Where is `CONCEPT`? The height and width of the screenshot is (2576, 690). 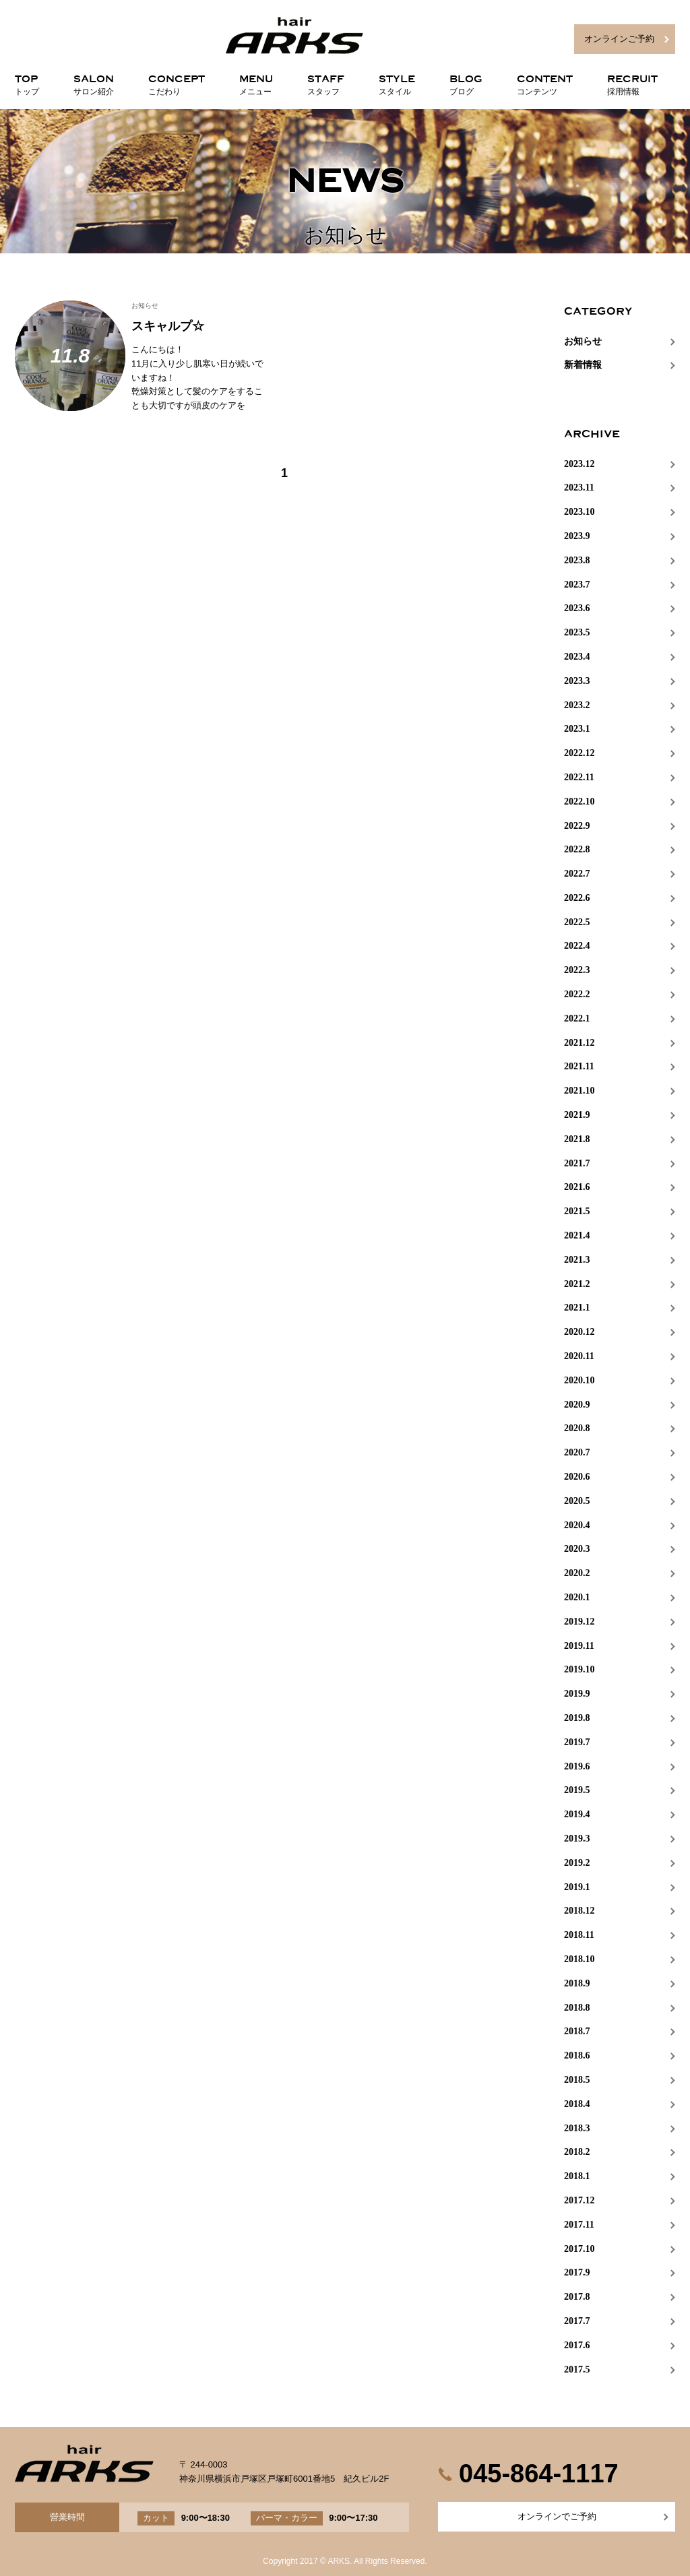
CONCEPT is located at coordinates (176, 82).